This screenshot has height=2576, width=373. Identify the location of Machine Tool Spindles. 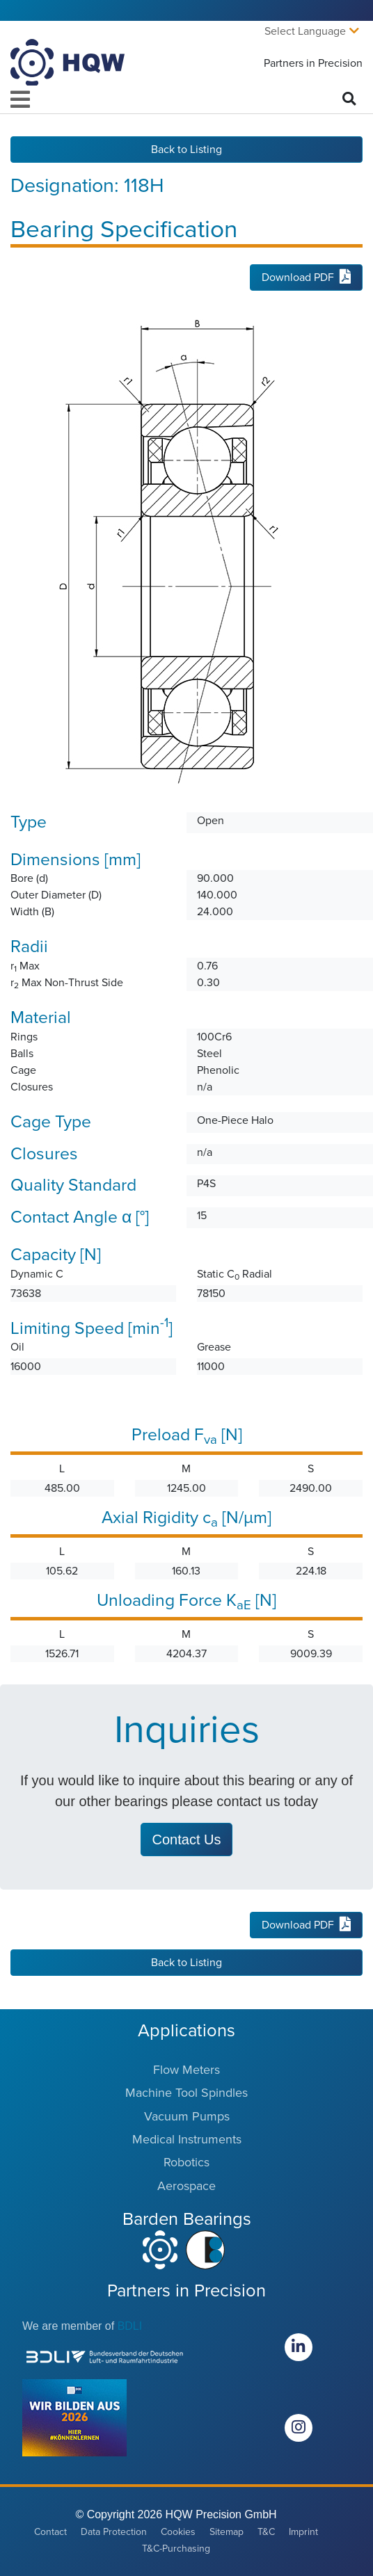
(186, 2092).